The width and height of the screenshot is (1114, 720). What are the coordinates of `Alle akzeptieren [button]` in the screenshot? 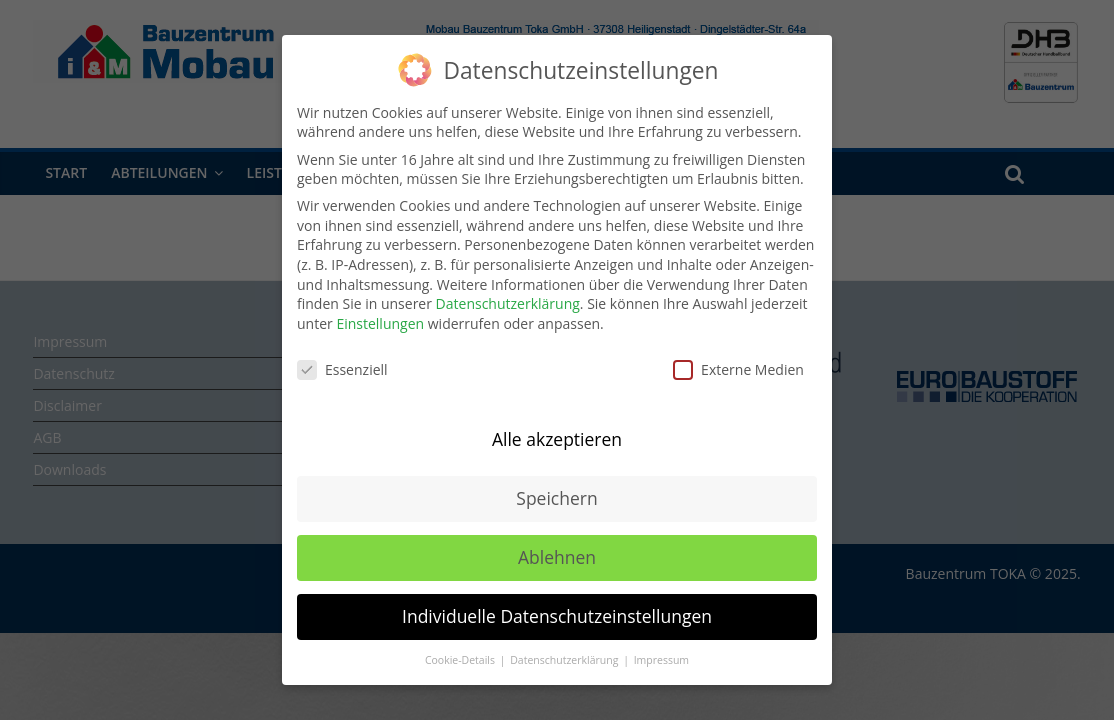 It's located at (557, 439).